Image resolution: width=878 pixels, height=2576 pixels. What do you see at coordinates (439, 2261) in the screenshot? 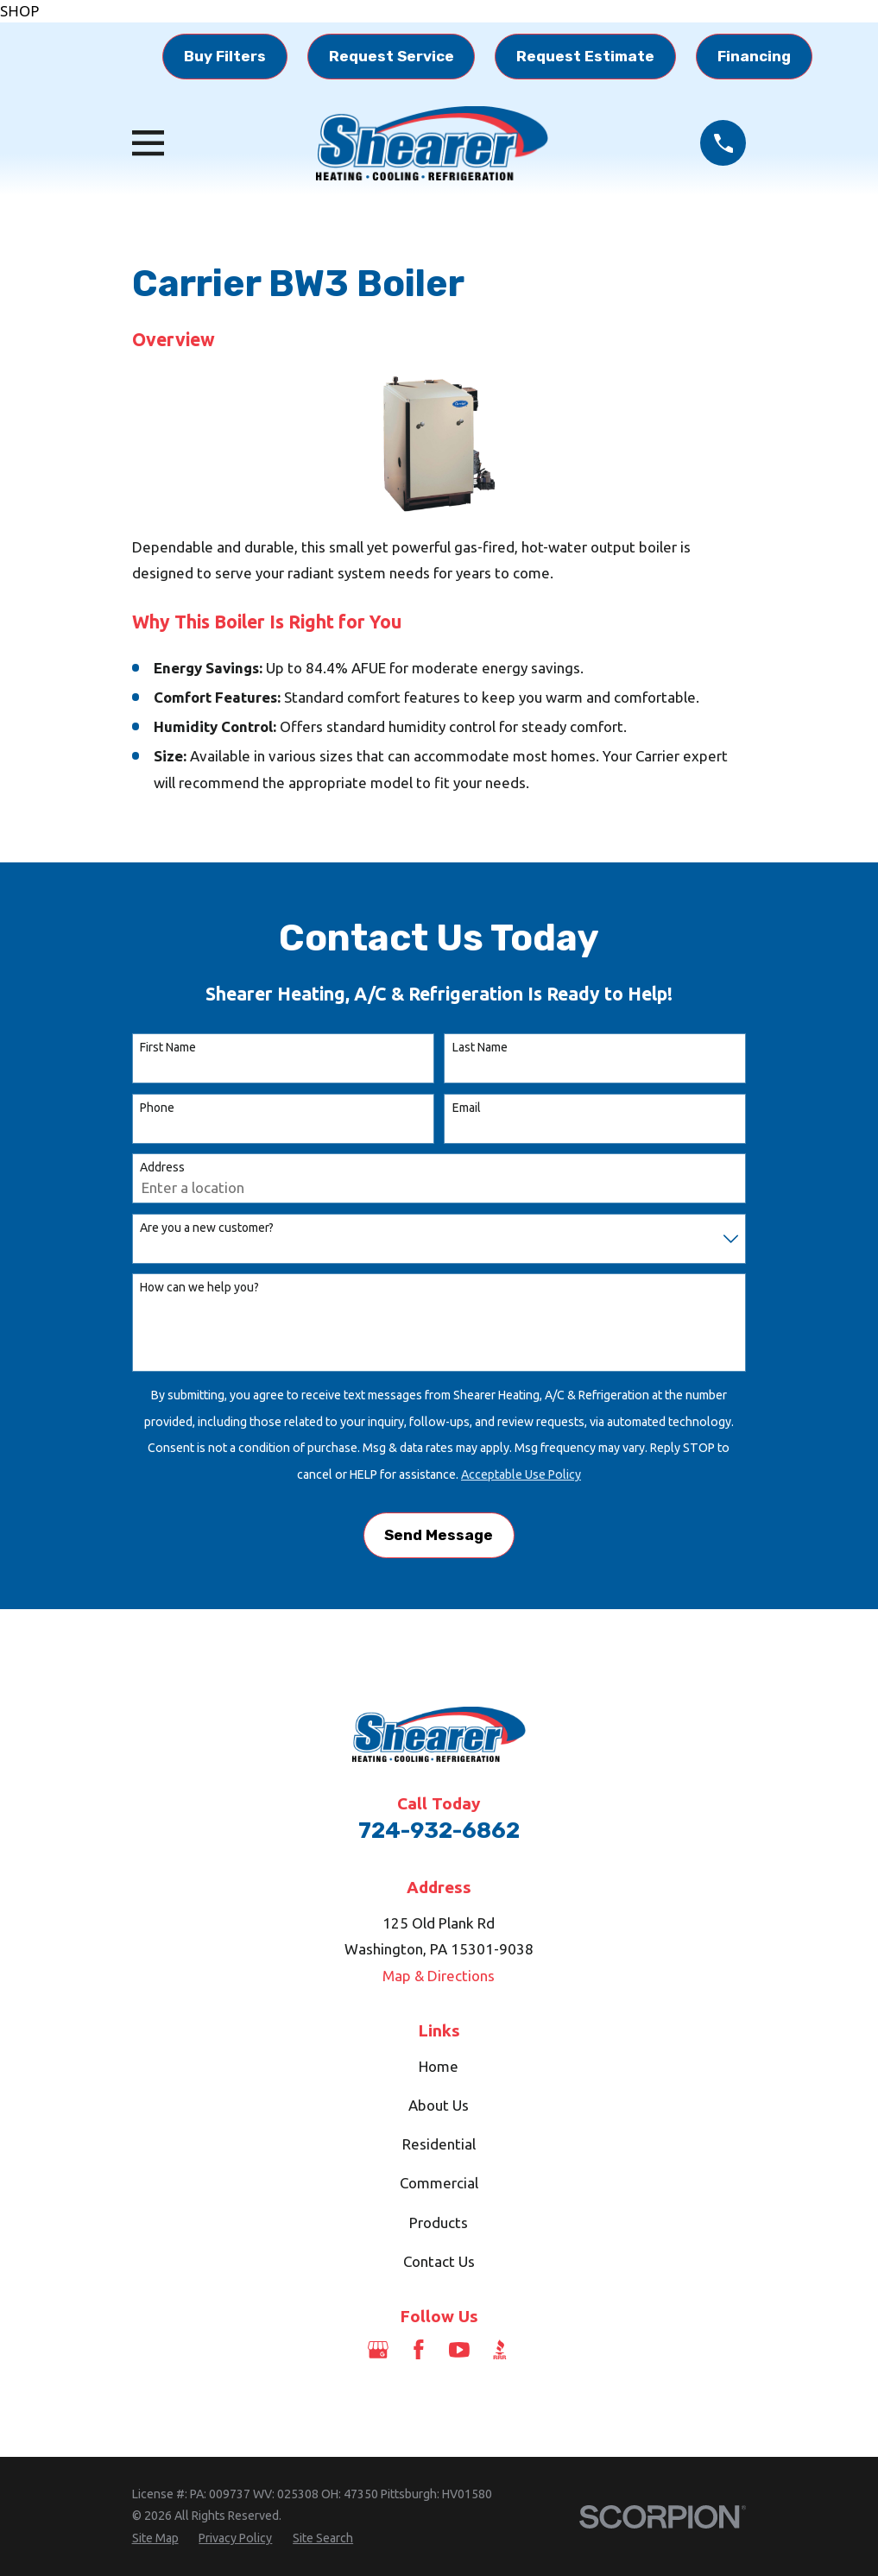
I see `Contact Us` at bounding box center [439, 2261].